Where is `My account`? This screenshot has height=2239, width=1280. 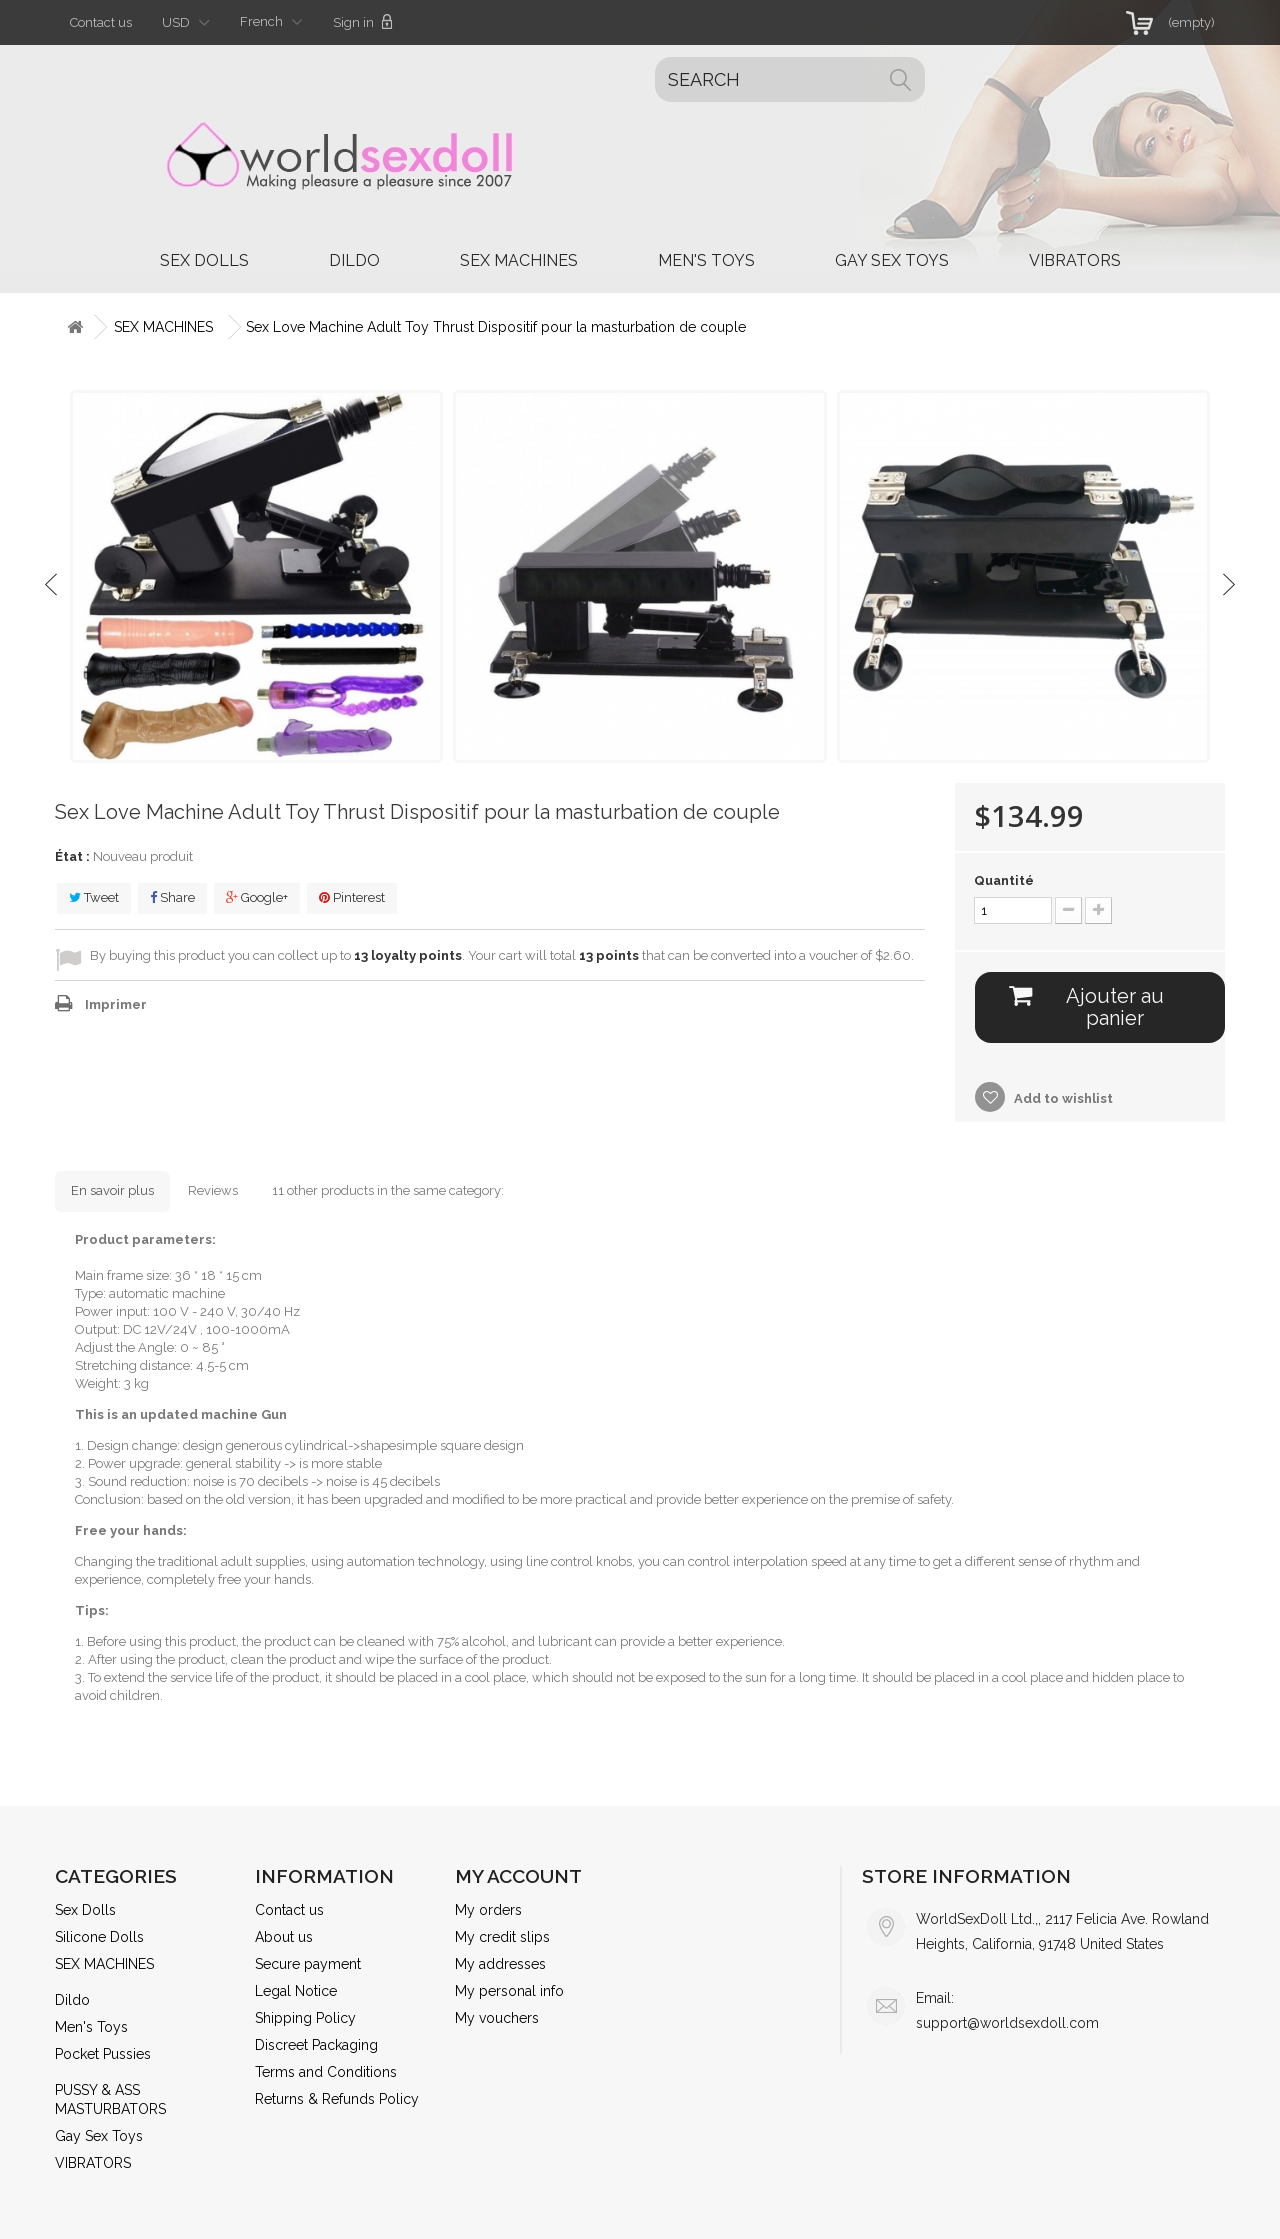
My account is located at coordinates (518, 1876).